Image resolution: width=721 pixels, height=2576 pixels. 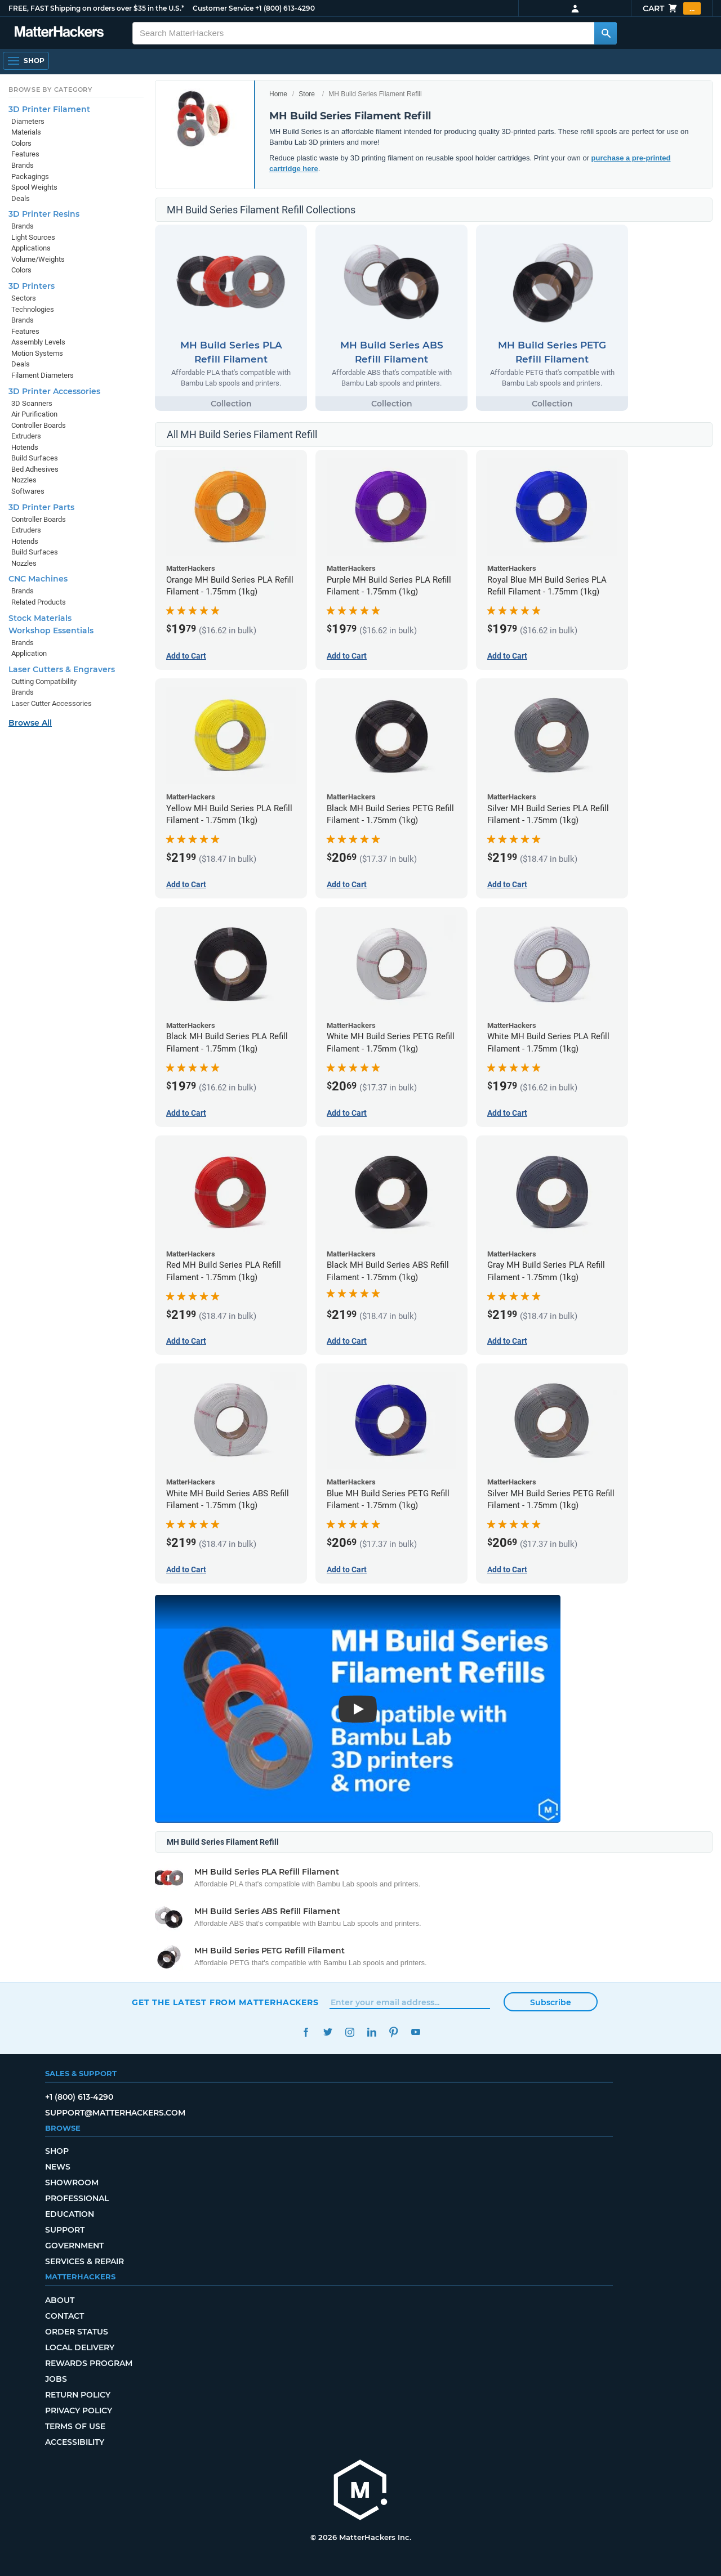 I want to click on Application, so click(x=29, y=653).